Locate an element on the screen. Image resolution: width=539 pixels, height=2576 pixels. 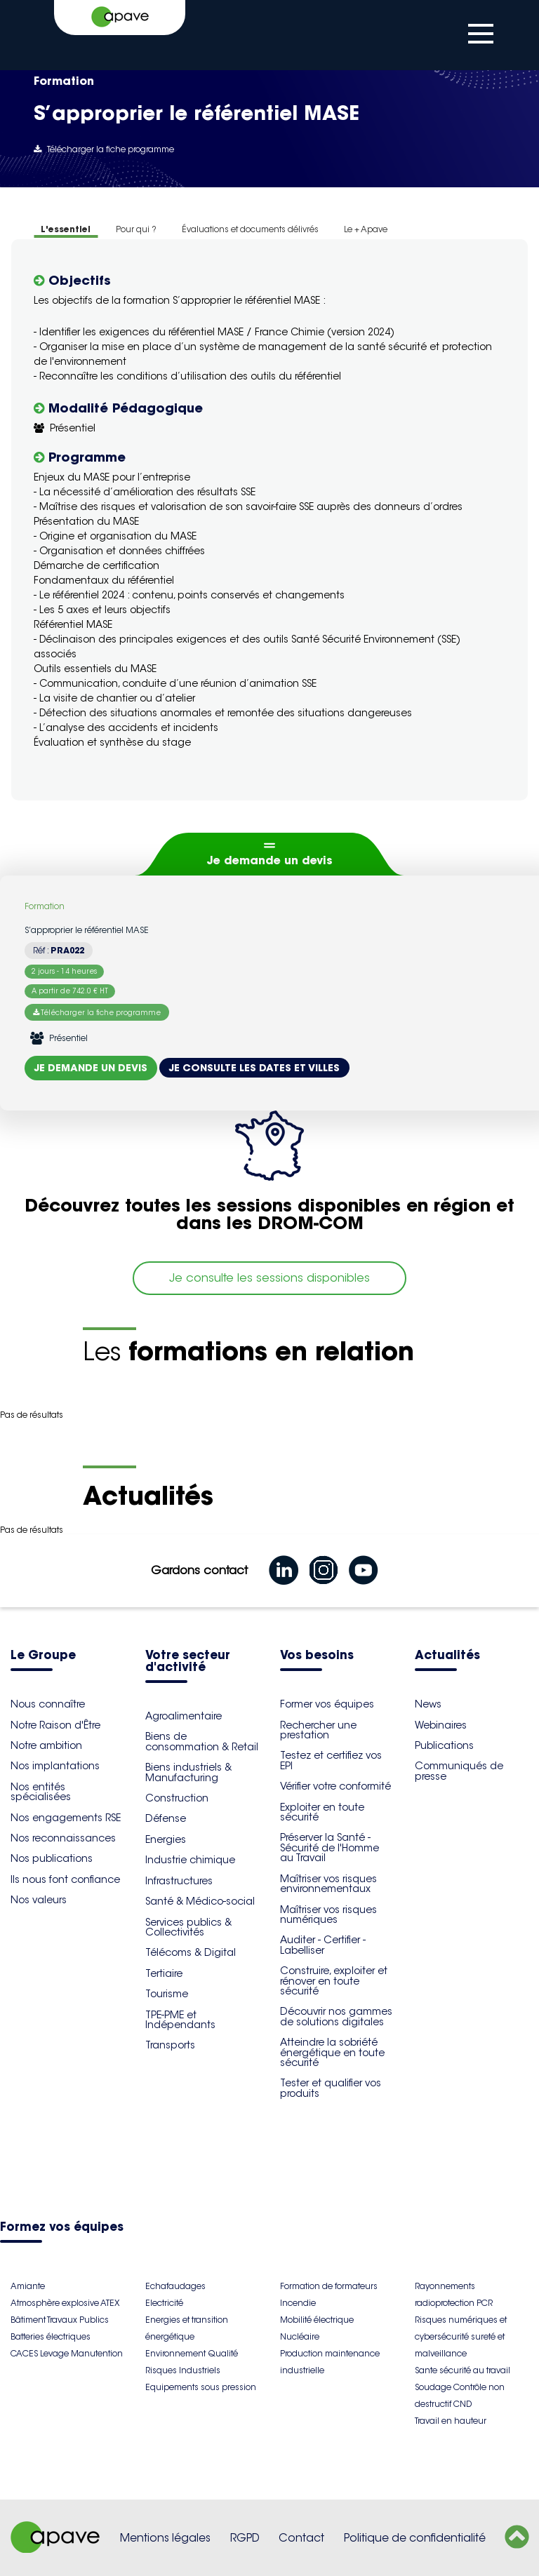
Tester et qualifier vos produits is located at coordinates (330, 2088).